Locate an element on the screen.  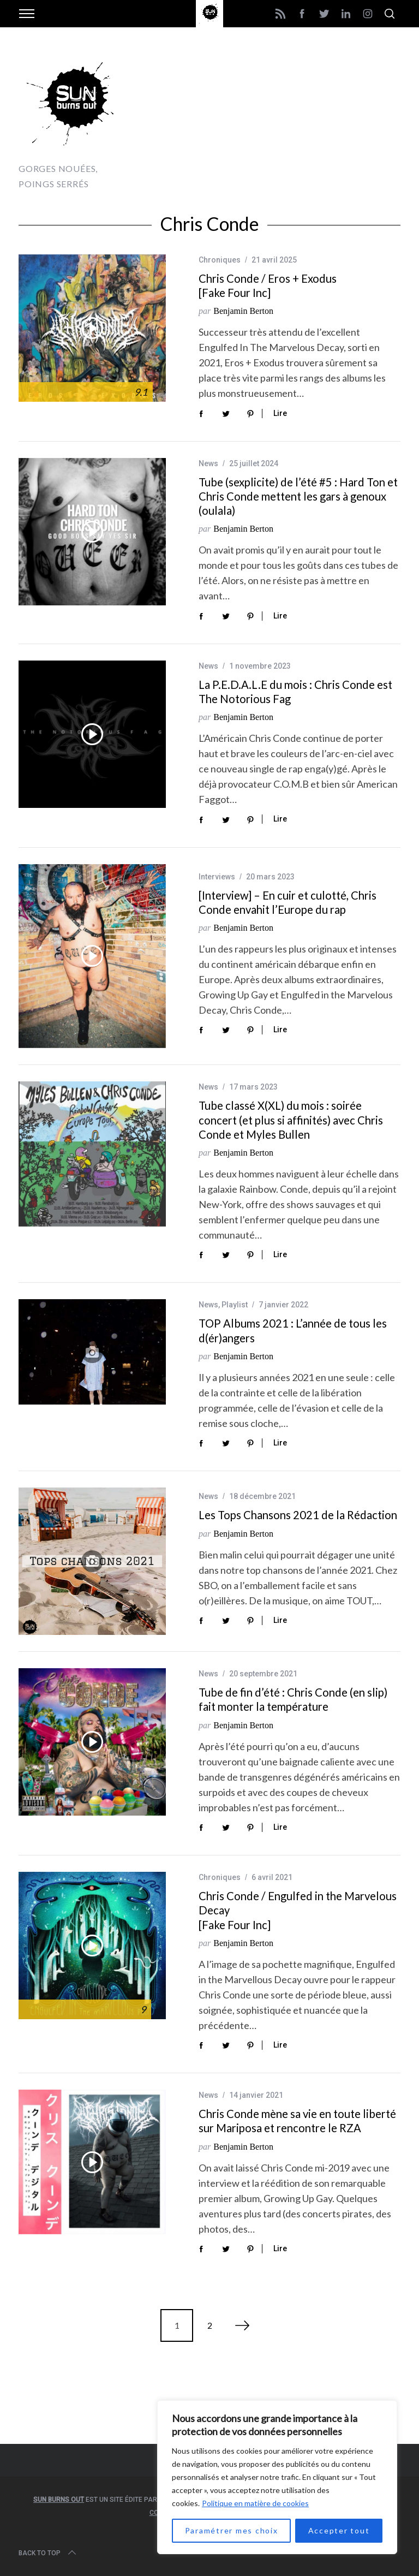
Playlist is located at coordinates (235, 1304).